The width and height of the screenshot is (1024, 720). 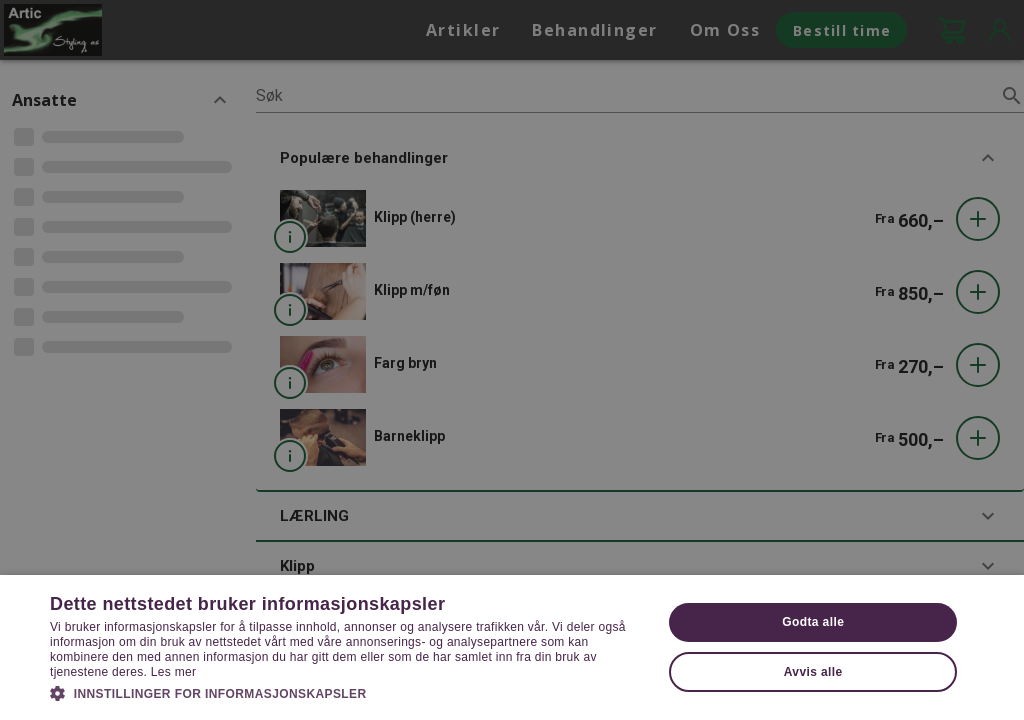 I want to click on [dialog], so click(x=512, y=360).